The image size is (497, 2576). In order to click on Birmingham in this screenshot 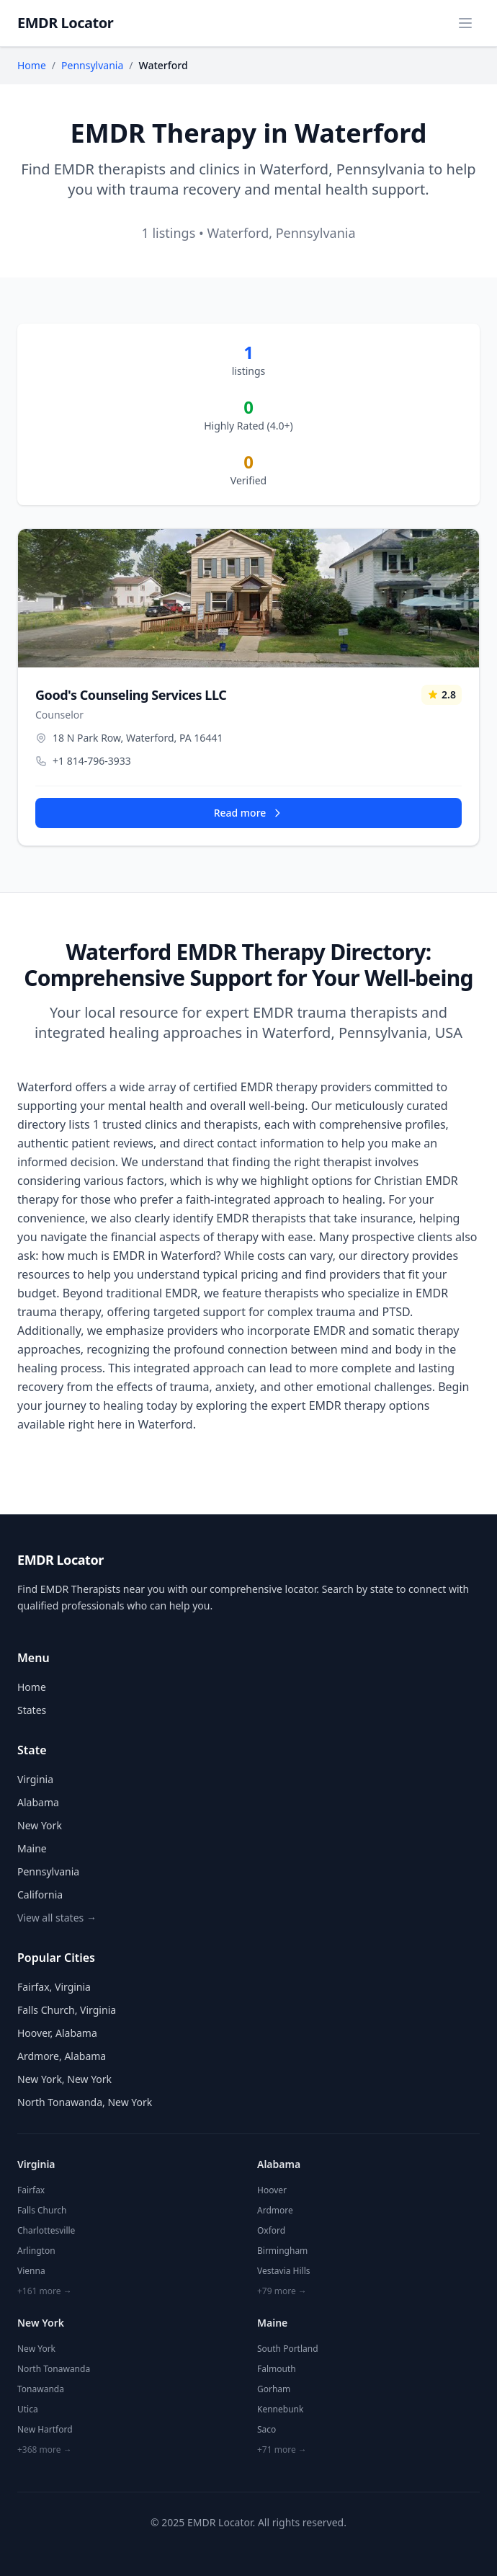, I will do `click(282, 2250)`.